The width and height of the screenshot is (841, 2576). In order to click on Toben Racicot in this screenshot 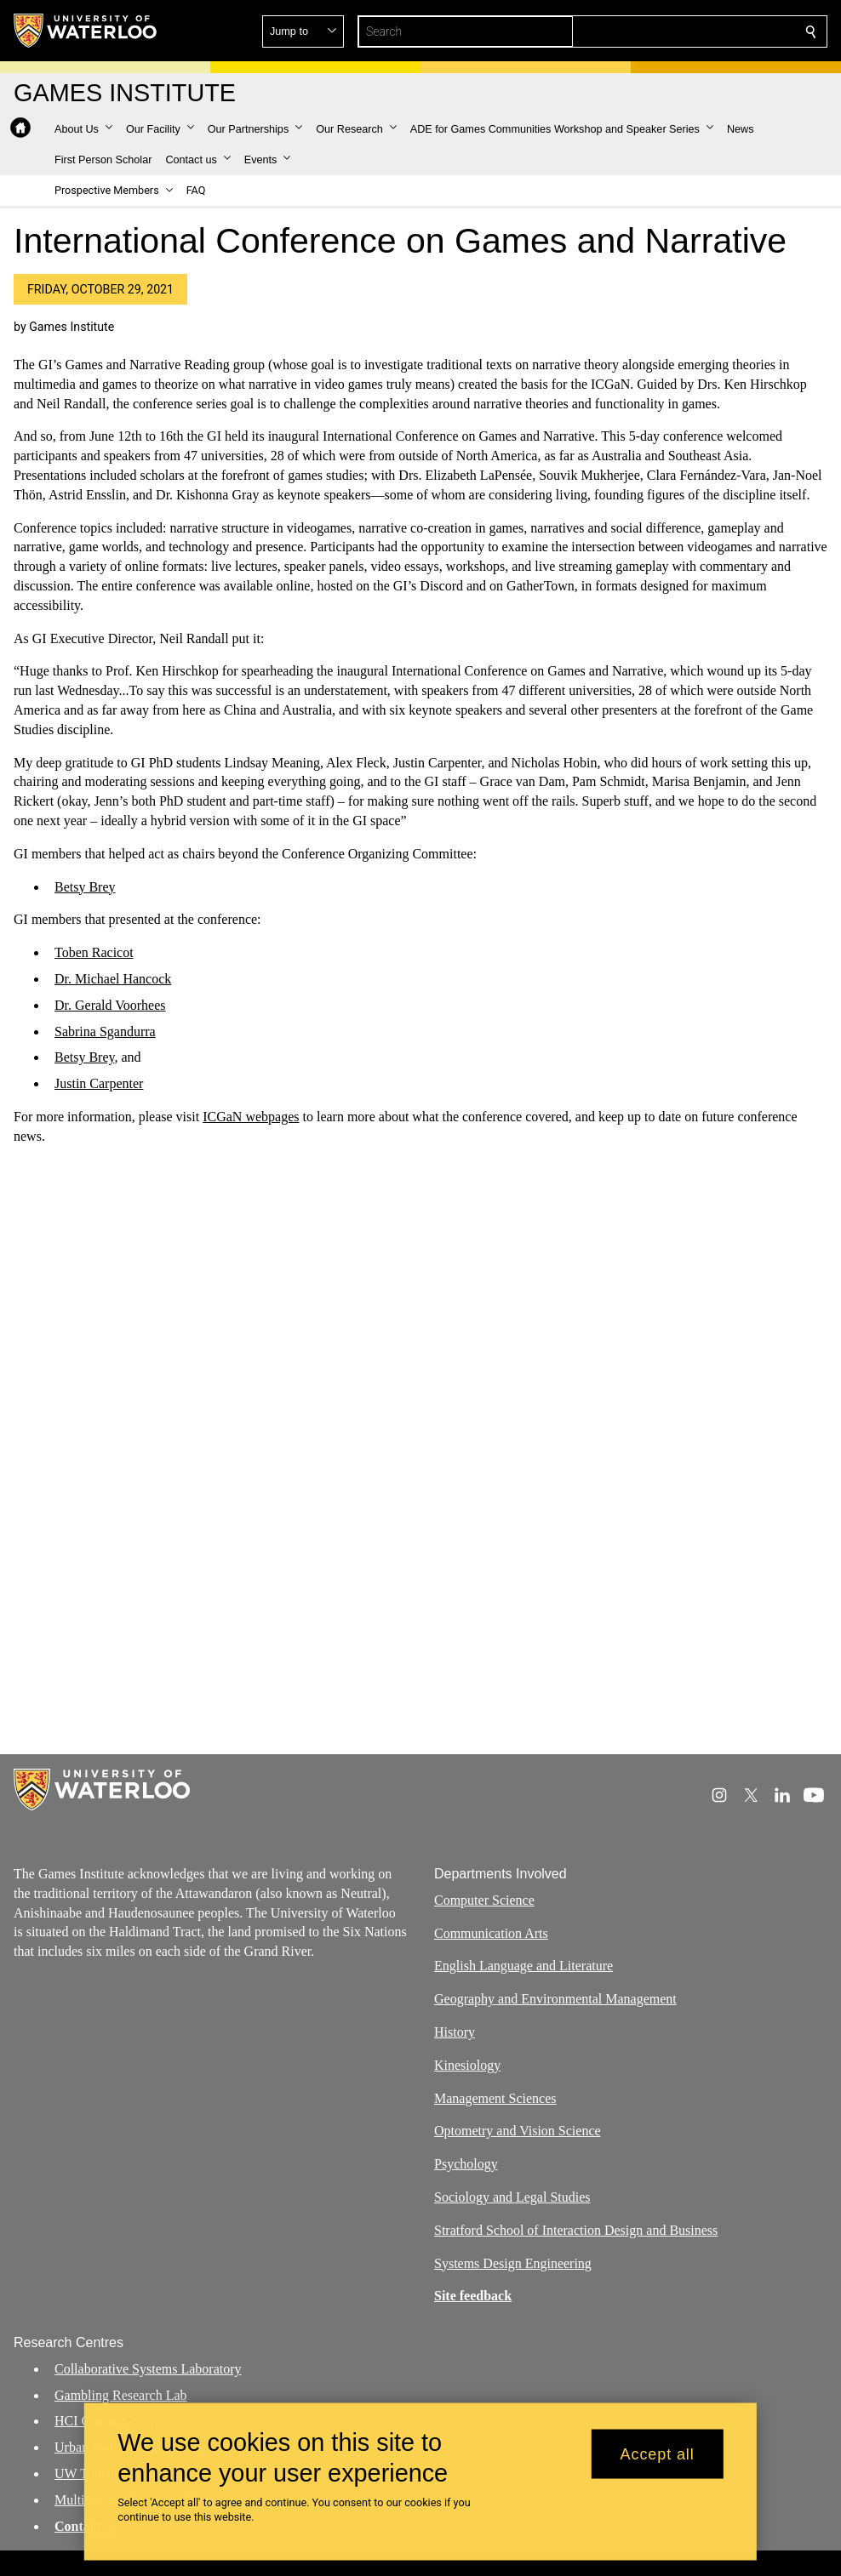, I will do `click(94, 952)`.